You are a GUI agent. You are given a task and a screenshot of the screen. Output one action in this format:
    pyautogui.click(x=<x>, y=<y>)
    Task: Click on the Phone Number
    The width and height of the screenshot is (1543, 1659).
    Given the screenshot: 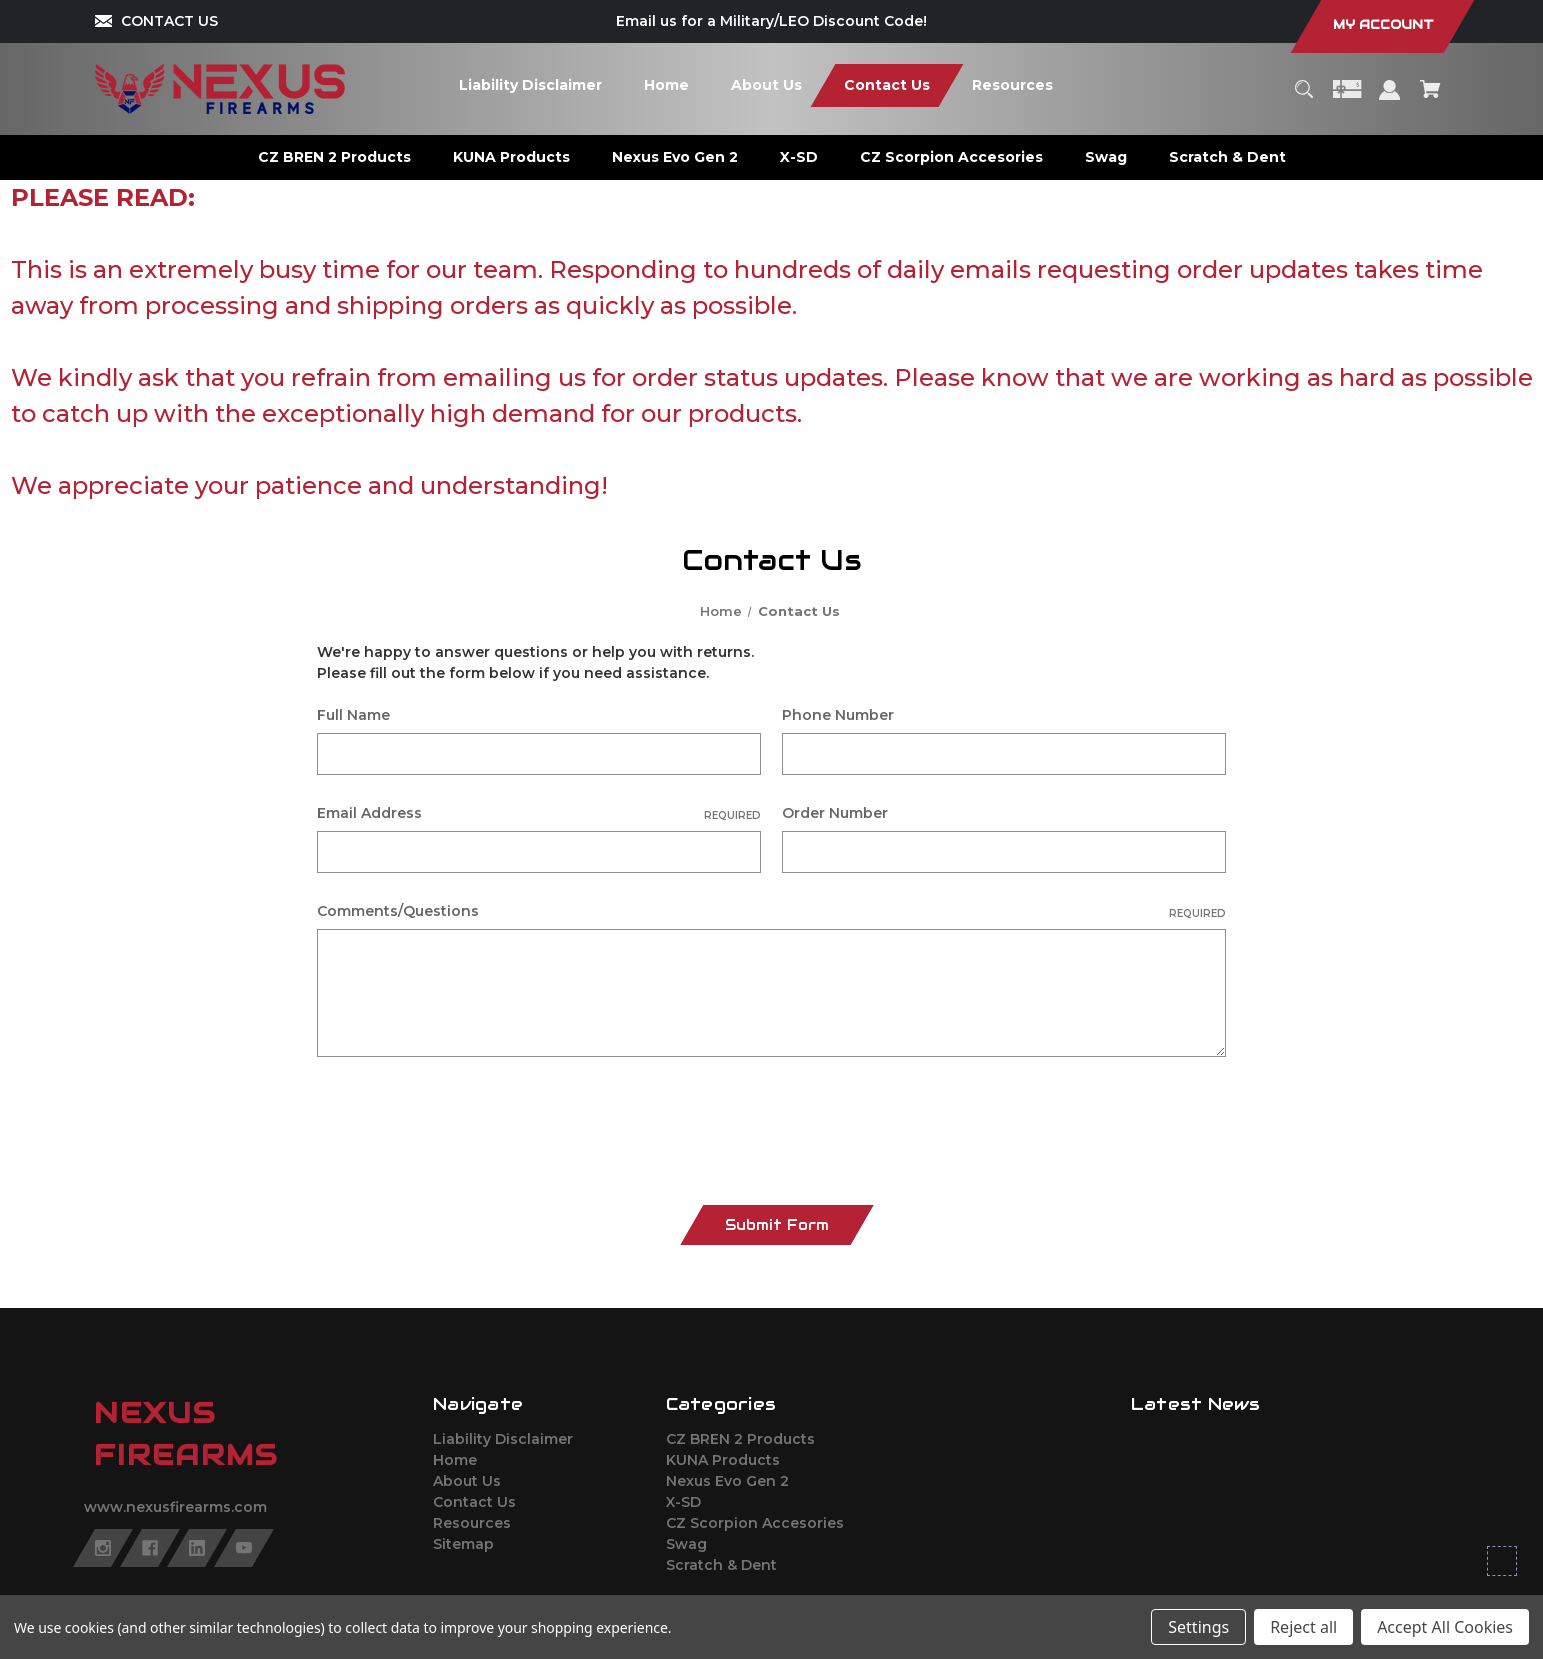 What is the action you would take?
    pyautogui.click(x=838, y=715)
    